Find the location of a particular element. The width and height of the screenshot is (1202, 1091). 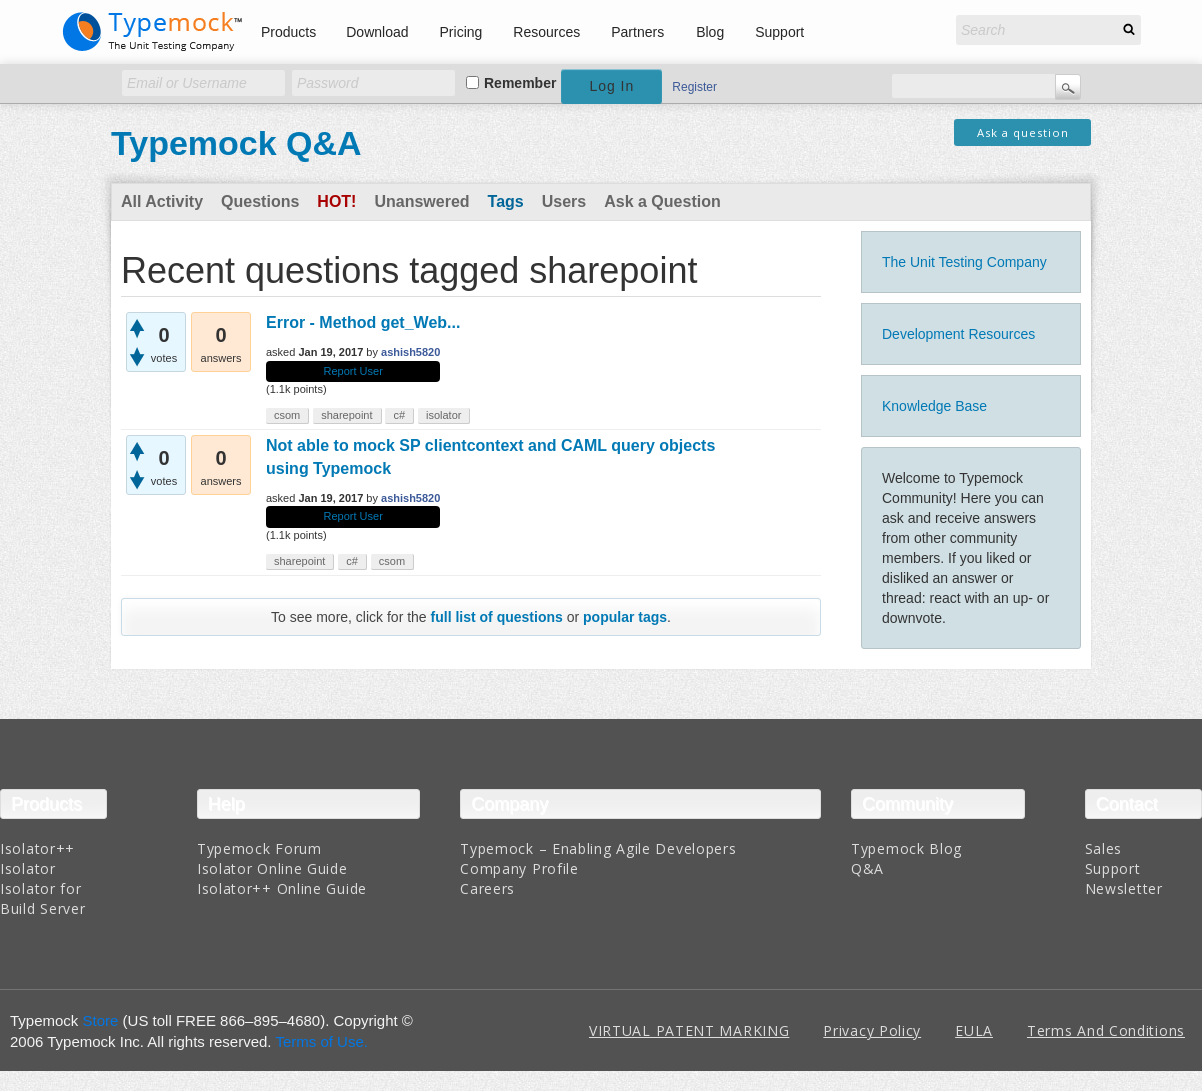

Typemock – Enabling Agile Developers is located at coordinates (598, 848).